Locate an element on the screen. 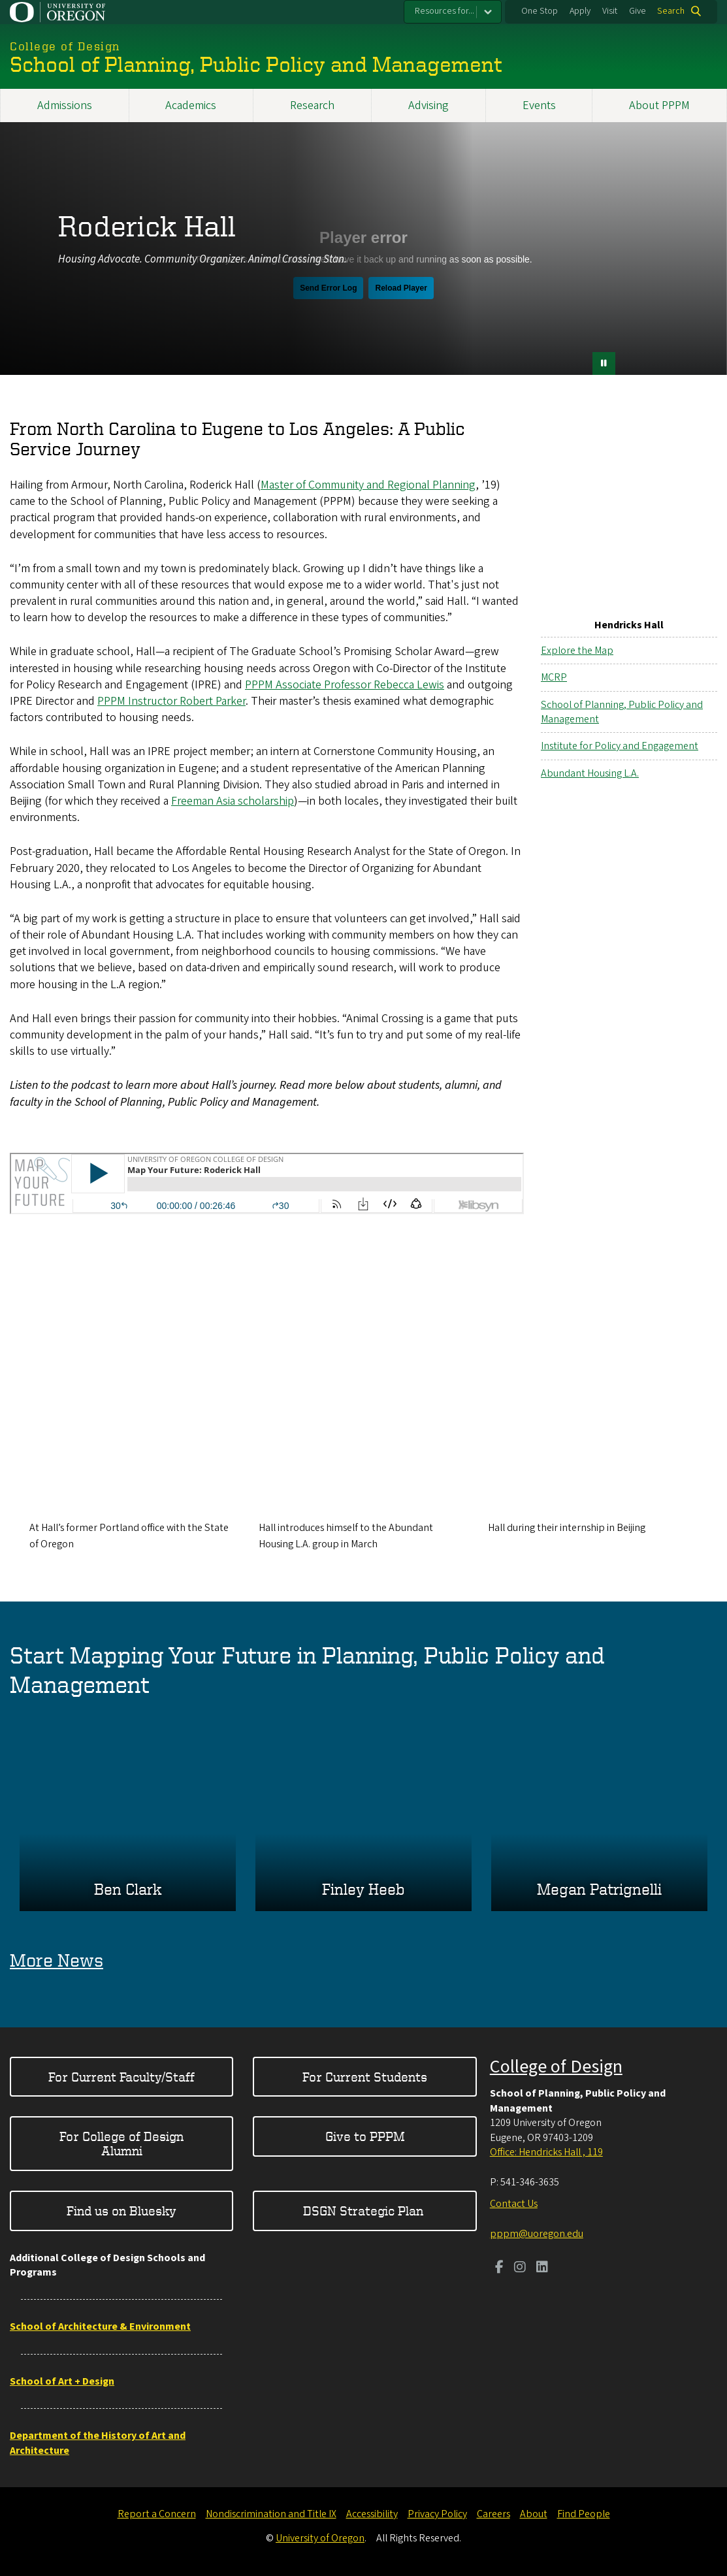  Search is located at coordinates (671, 11).